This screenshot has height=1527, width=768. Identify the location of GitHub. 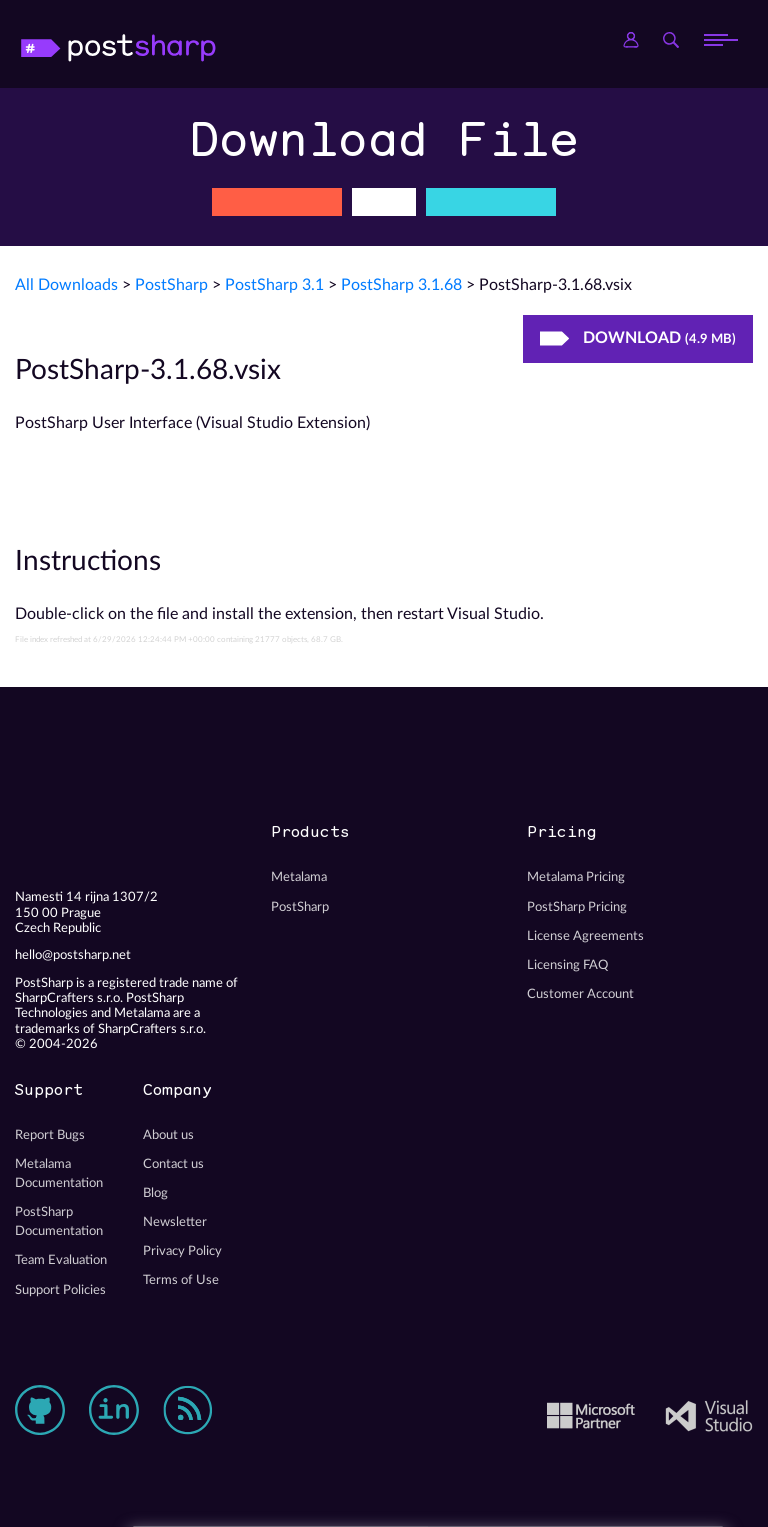
(40, 1410).